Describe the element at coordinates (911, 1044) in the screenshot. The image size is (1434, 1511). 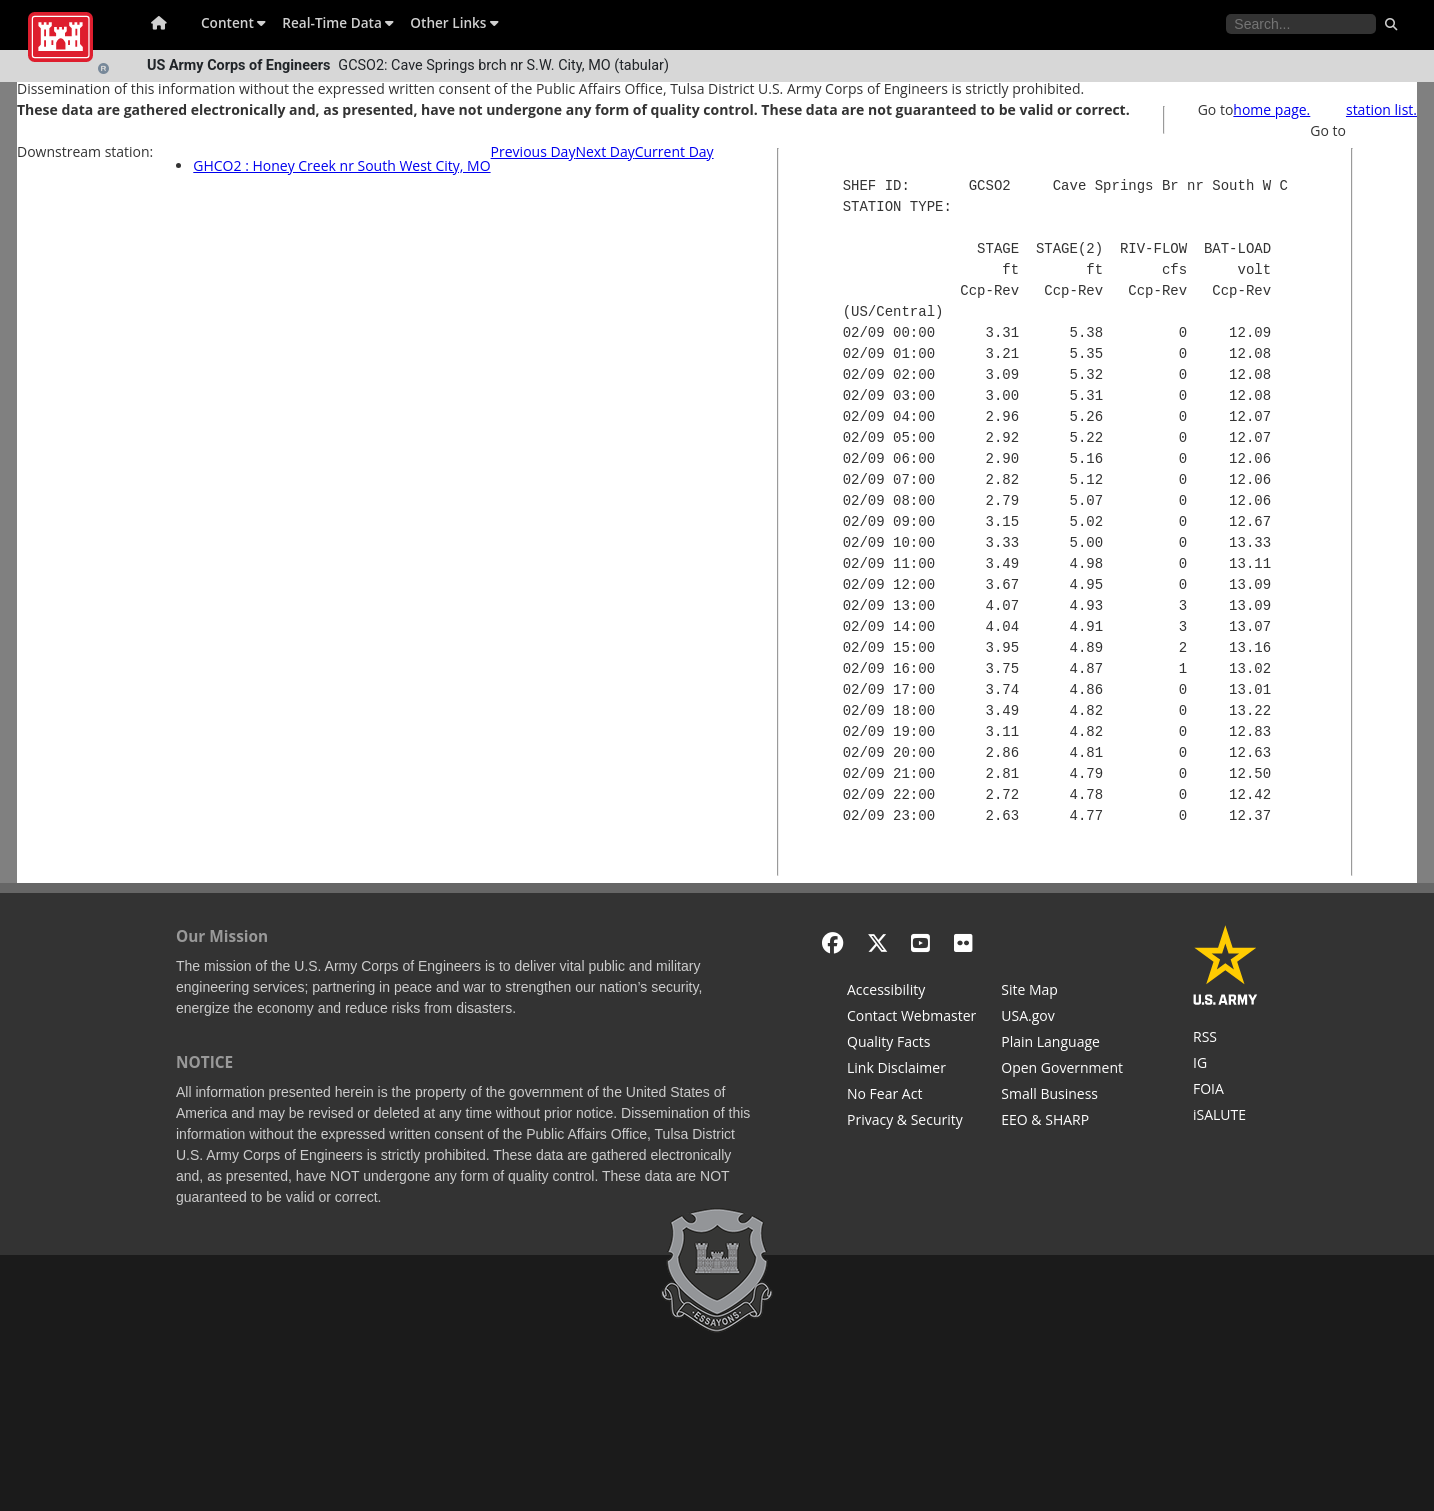
I see `[Information Quality Act]` at that location.